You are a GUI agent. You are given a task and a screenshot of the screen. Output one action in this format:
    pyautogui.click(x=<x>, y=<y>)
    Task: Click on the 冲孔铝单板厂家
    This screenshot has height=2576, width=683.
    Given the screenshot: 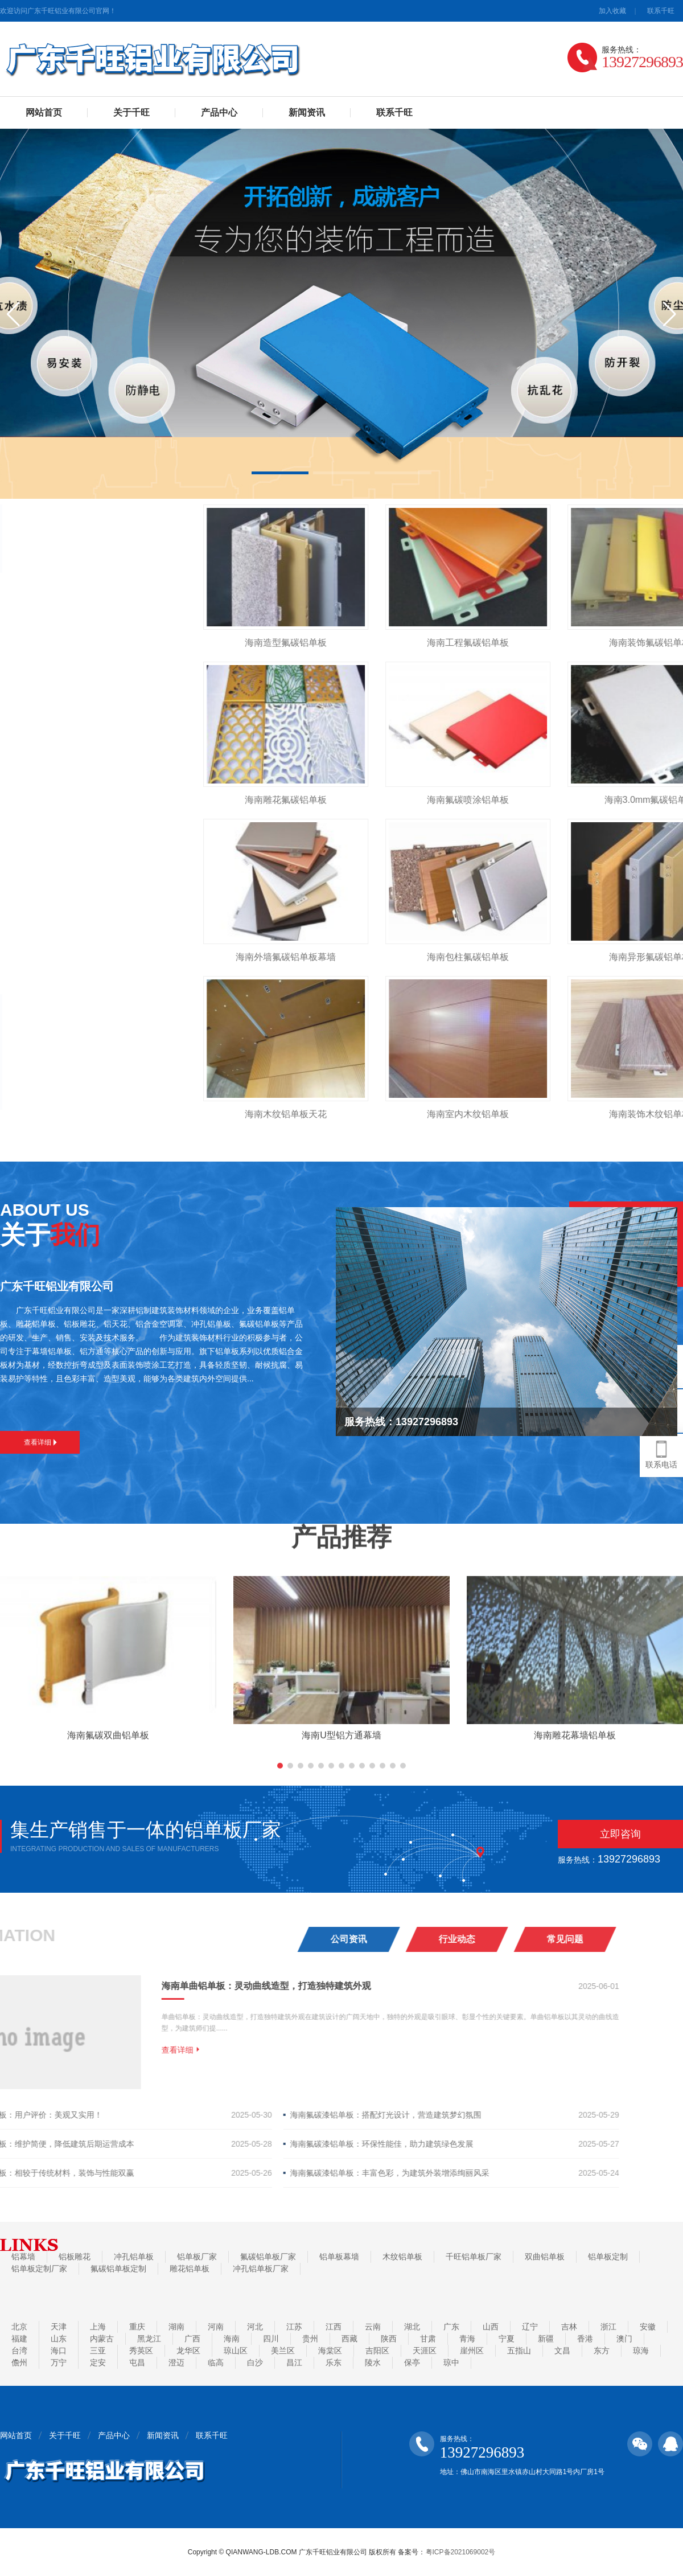 What is the action you would take?
    pyautogui.click(x=261, y=2268)
    